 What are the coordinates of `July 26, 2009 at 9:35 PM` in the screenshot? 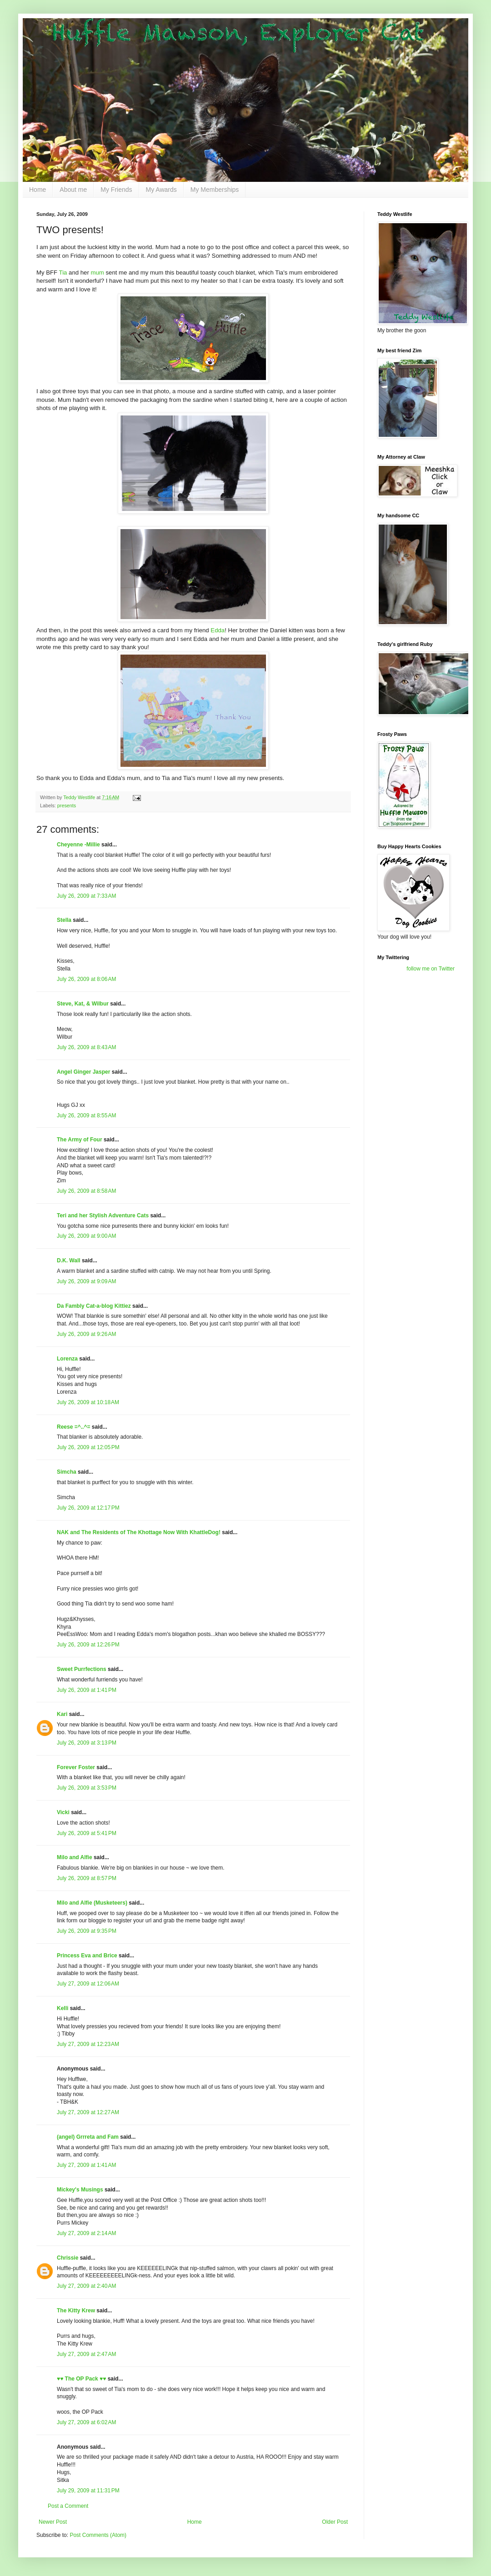 It's located at (86, 1931).